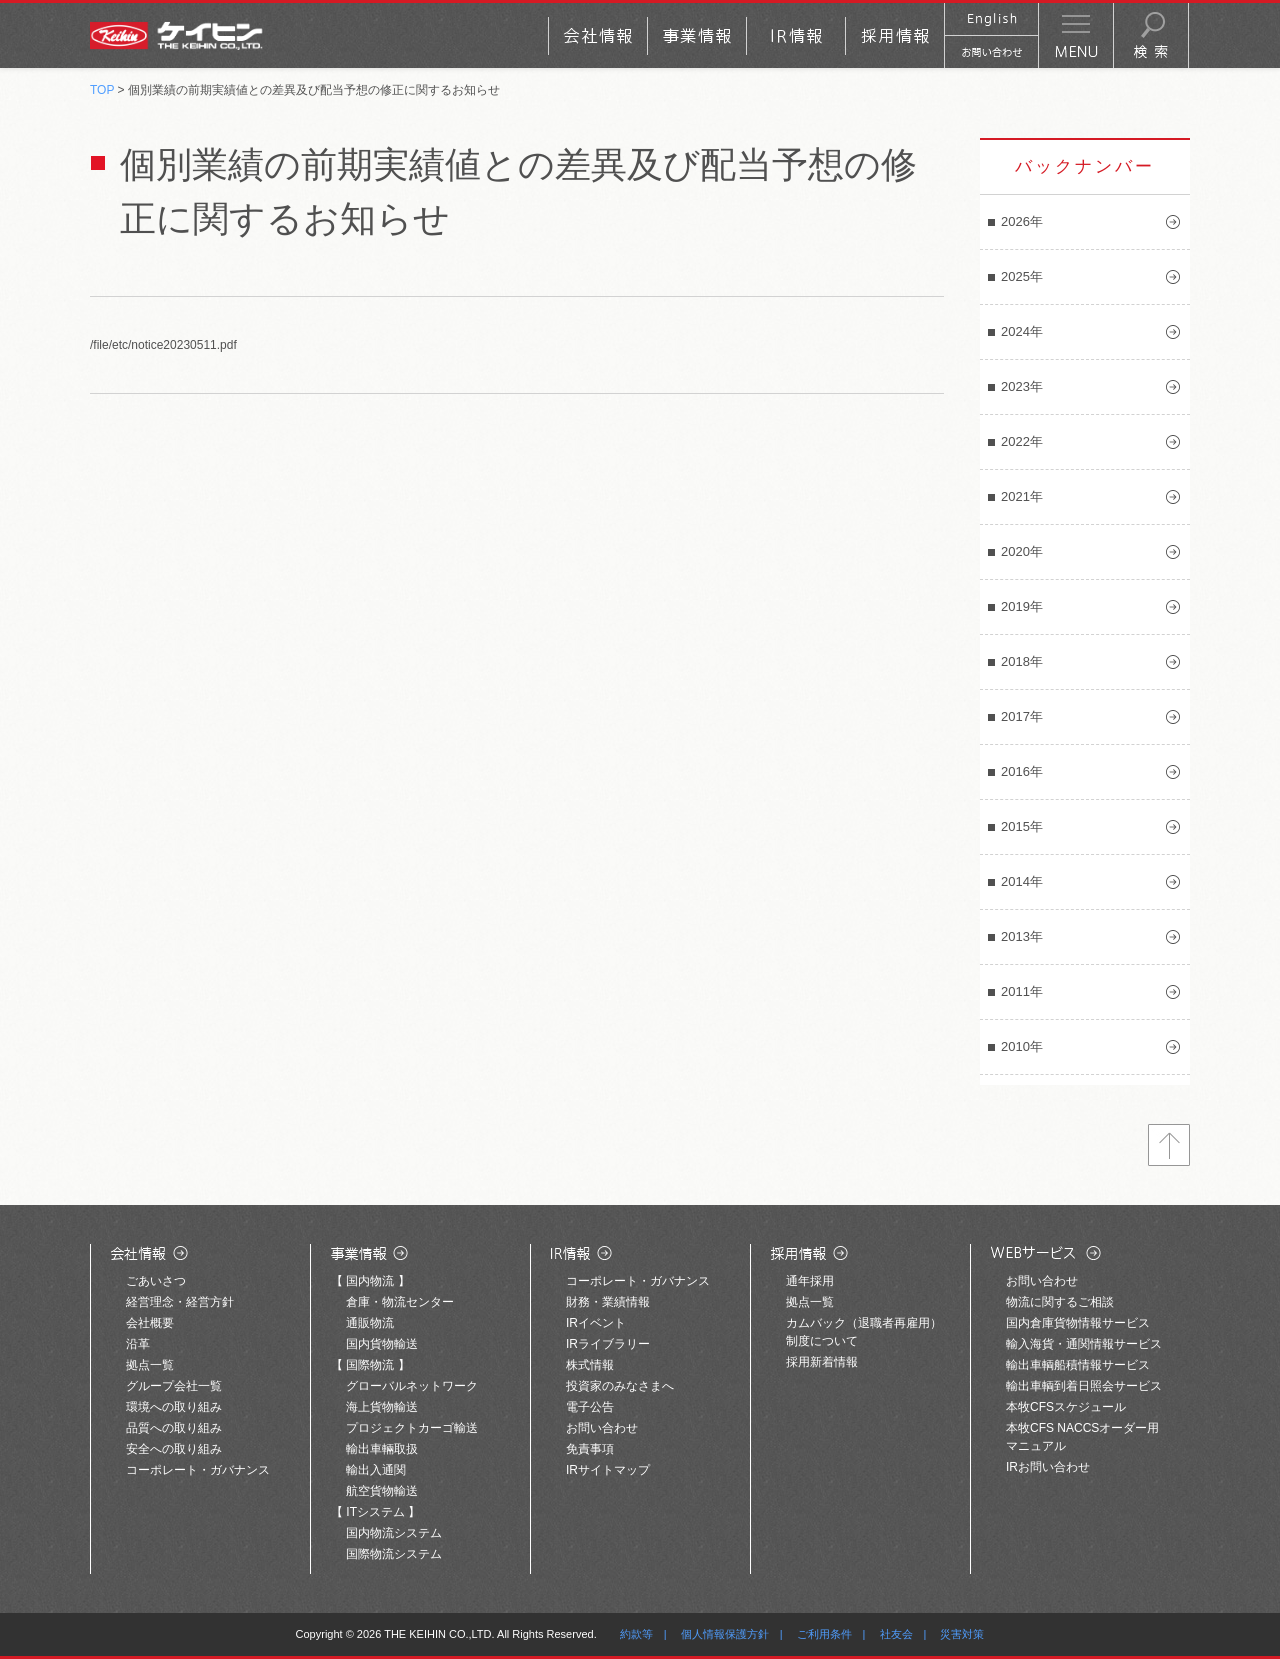 This screenshot has width=1280, height=1659. Describe the element at coordinates (394, 1533) in the screenshot. I see `国内物流システム` at that location.